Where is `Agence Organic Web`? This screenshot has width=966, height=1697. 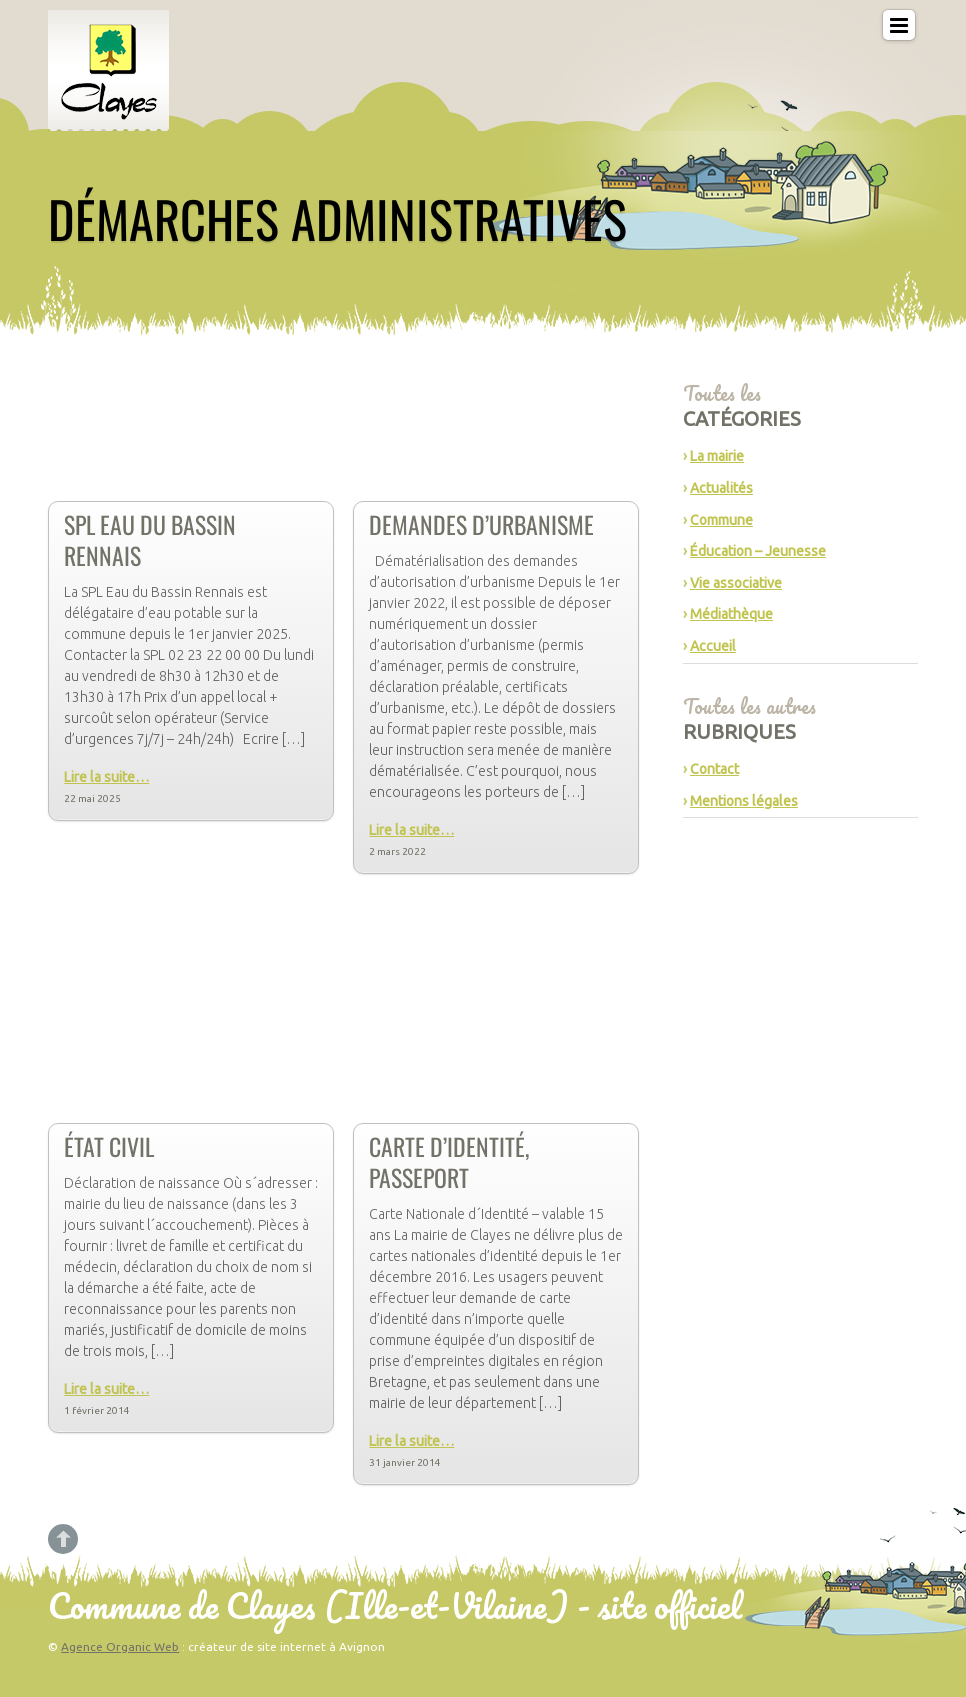
Agence Organic Web is located at coordinates (120, 1646).